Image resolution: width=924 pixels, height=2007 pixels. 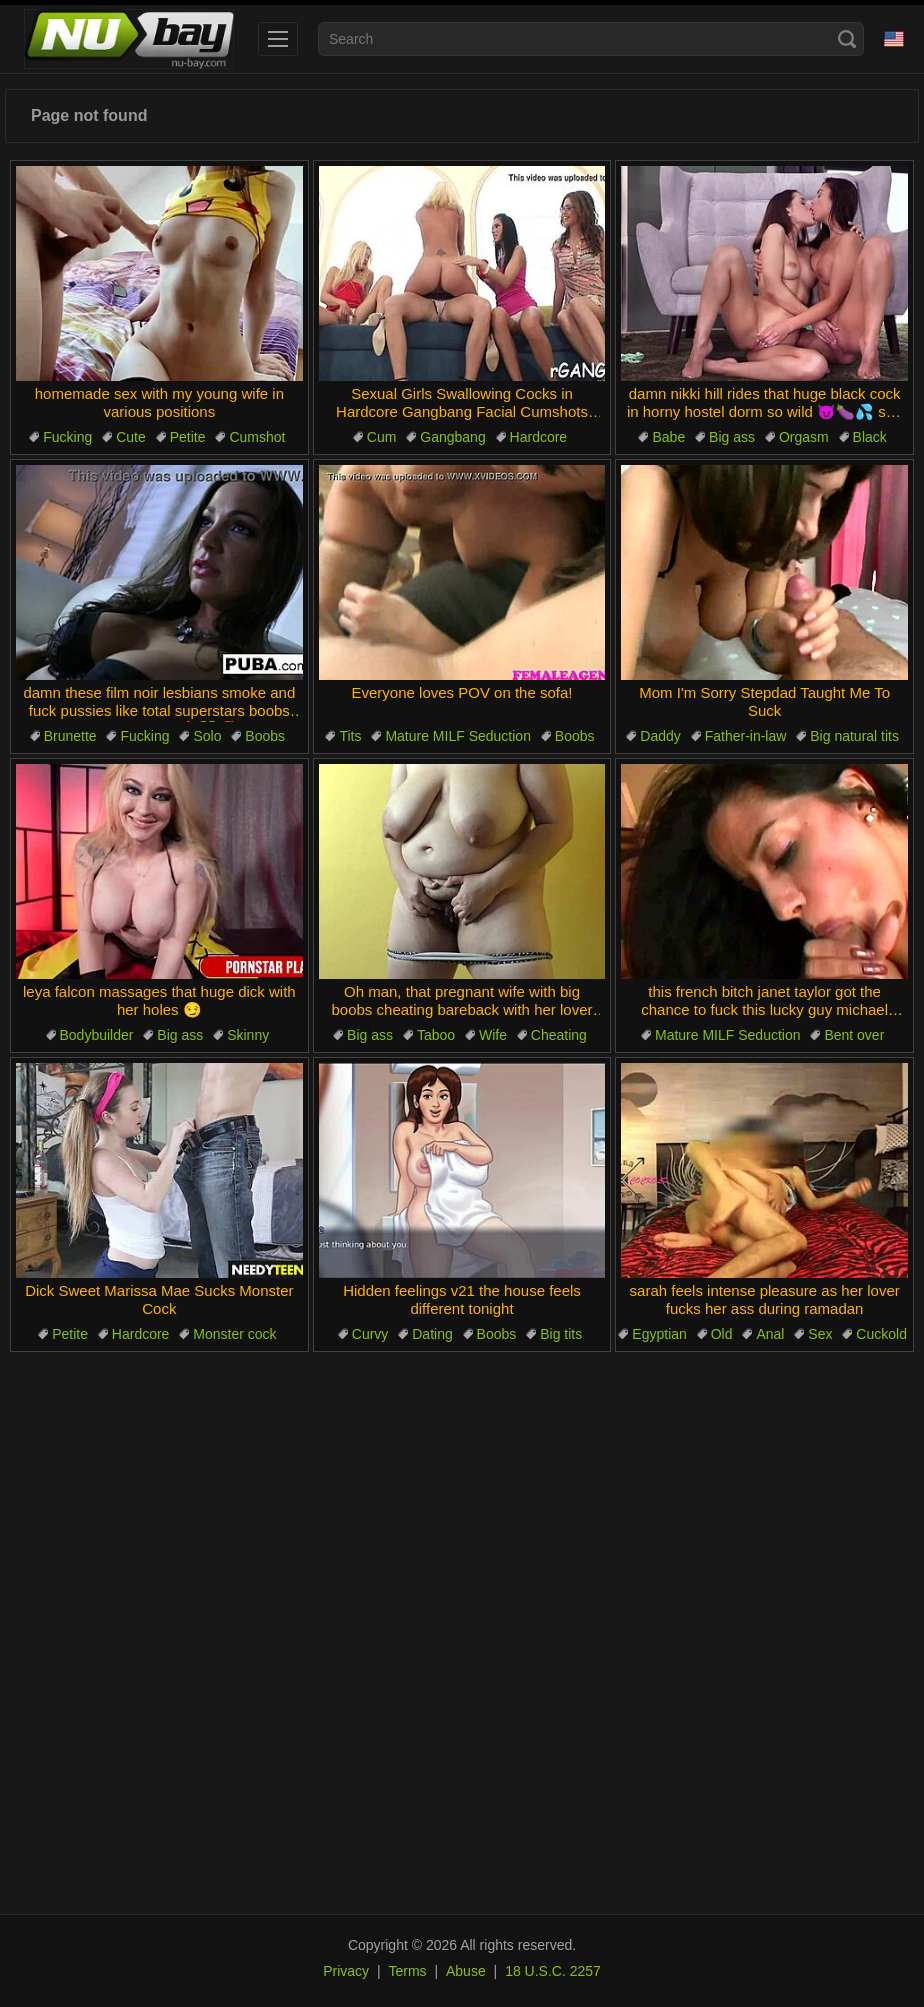 What do you see at coordinates (452, 437) in the screenshot?
I see `Gangbang` at bounding box center [452, 437].